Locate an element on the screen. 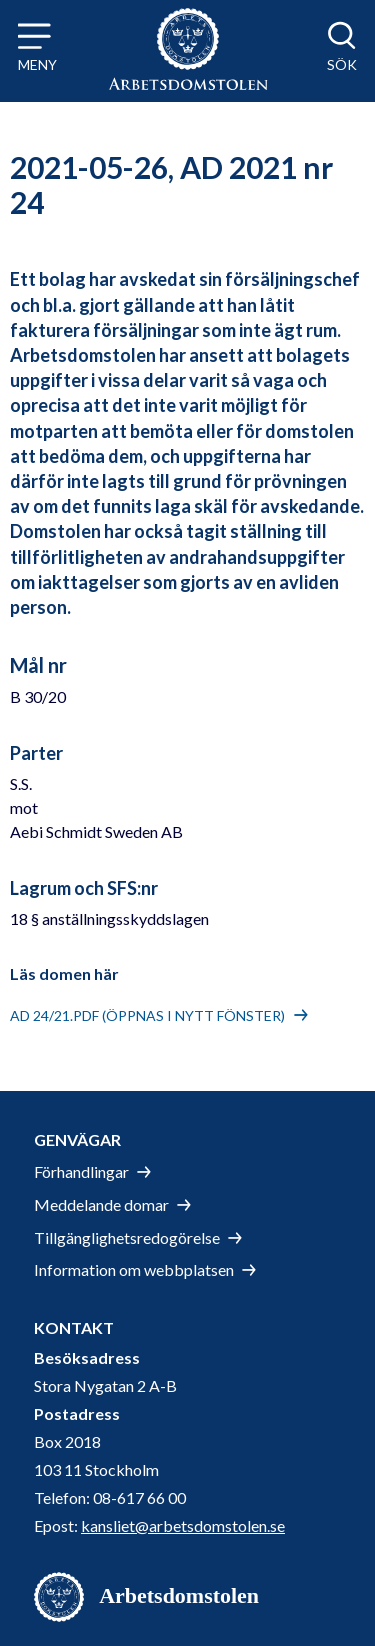 The width and height of the screenshot is (375, 1646). Meny is located at coordinates (37, 64).